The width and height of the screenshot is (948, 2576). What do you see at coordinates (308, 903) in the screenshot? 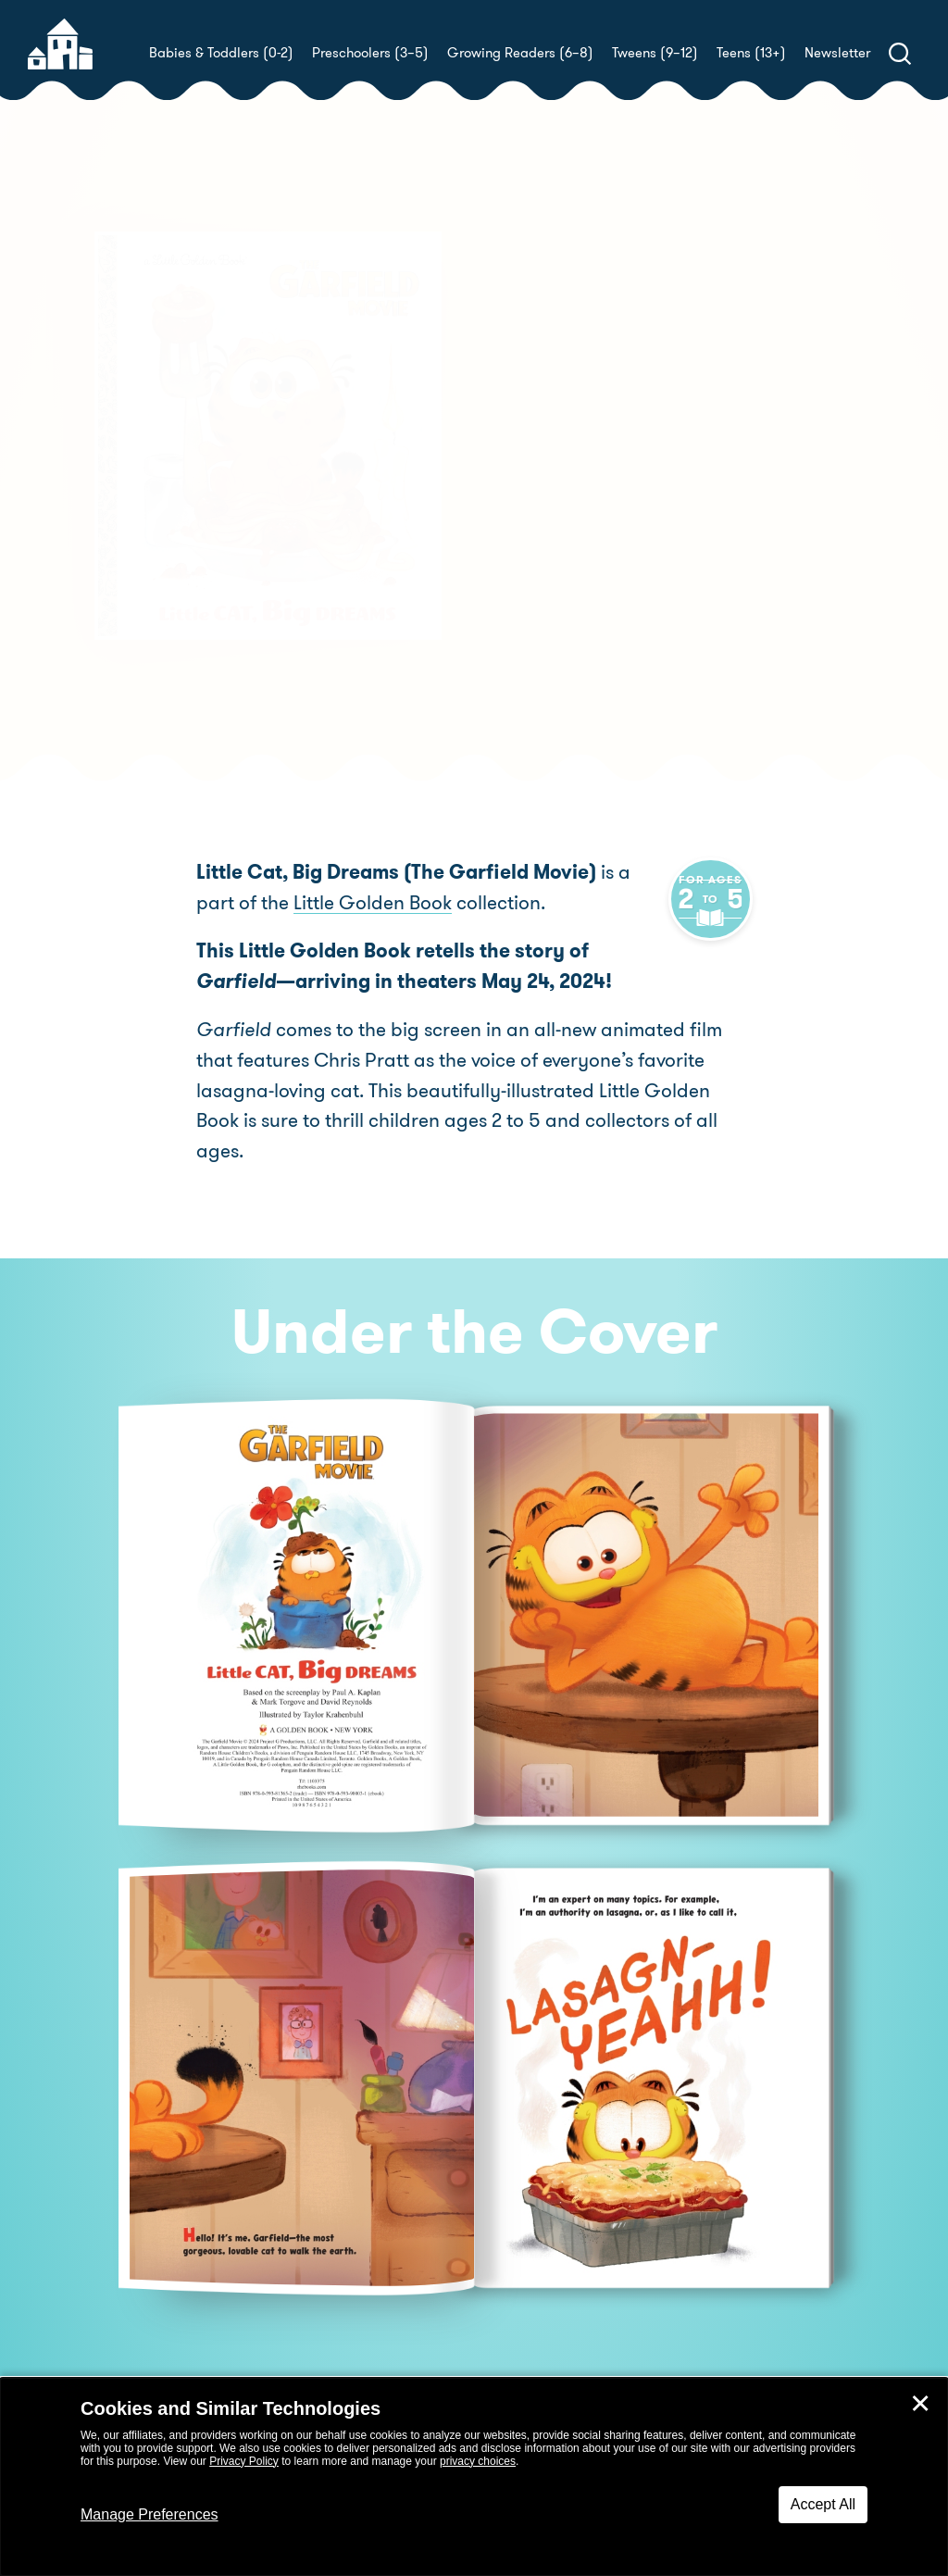
I see `Little Golden Book` at bounding box center [308, 903].